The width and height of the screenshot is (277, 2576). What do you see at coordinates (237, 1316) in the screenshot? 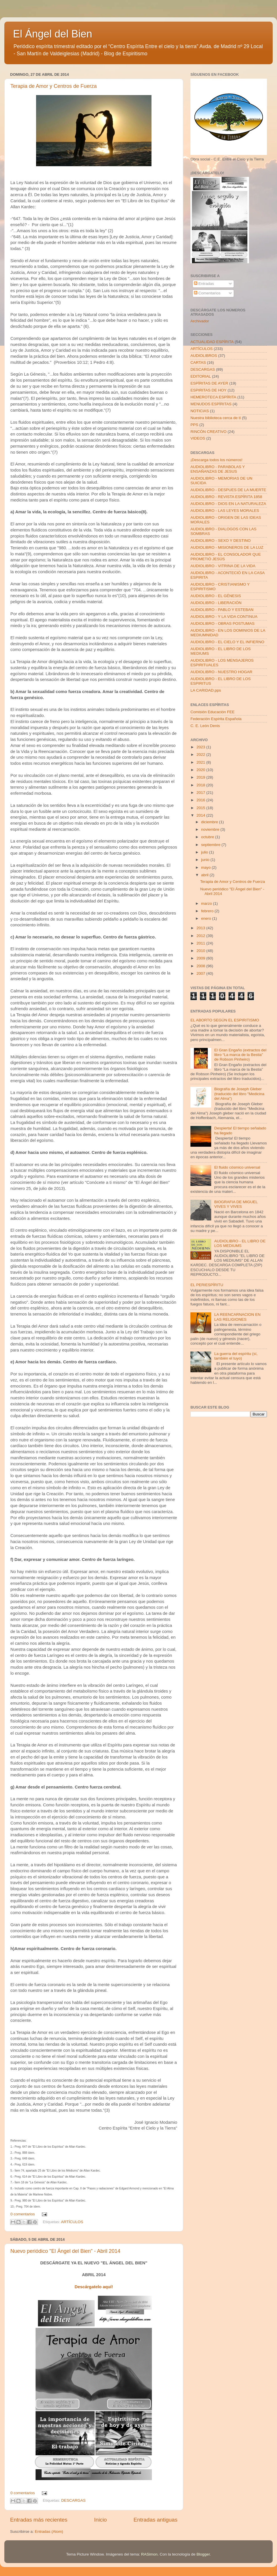
I see `LA REENCARNACION EN LAS RELIGIONES` at bounding box center [237, 1316].